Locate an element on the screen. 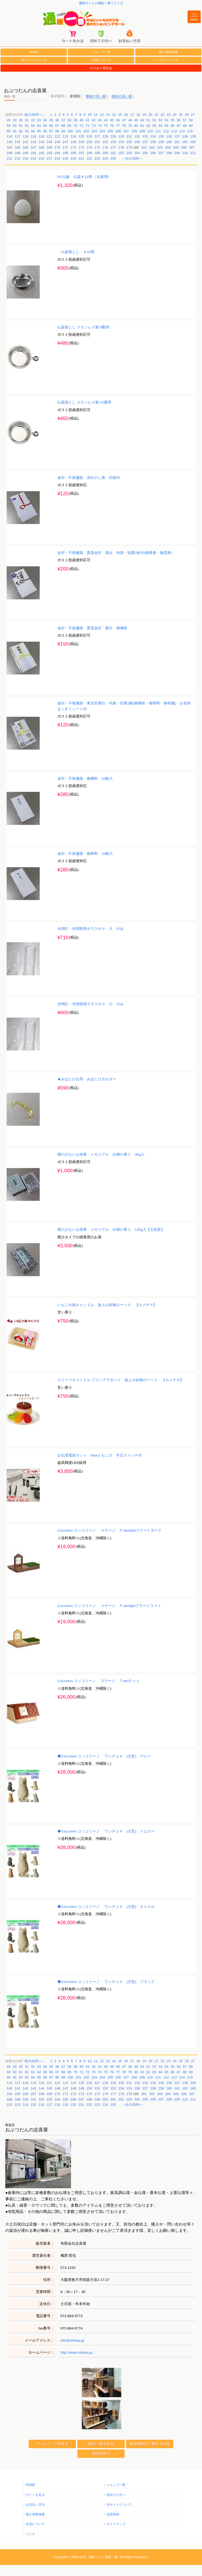 The height and width of the screenshot is (2576, 202). 87 is located at coordinates (178, 137).